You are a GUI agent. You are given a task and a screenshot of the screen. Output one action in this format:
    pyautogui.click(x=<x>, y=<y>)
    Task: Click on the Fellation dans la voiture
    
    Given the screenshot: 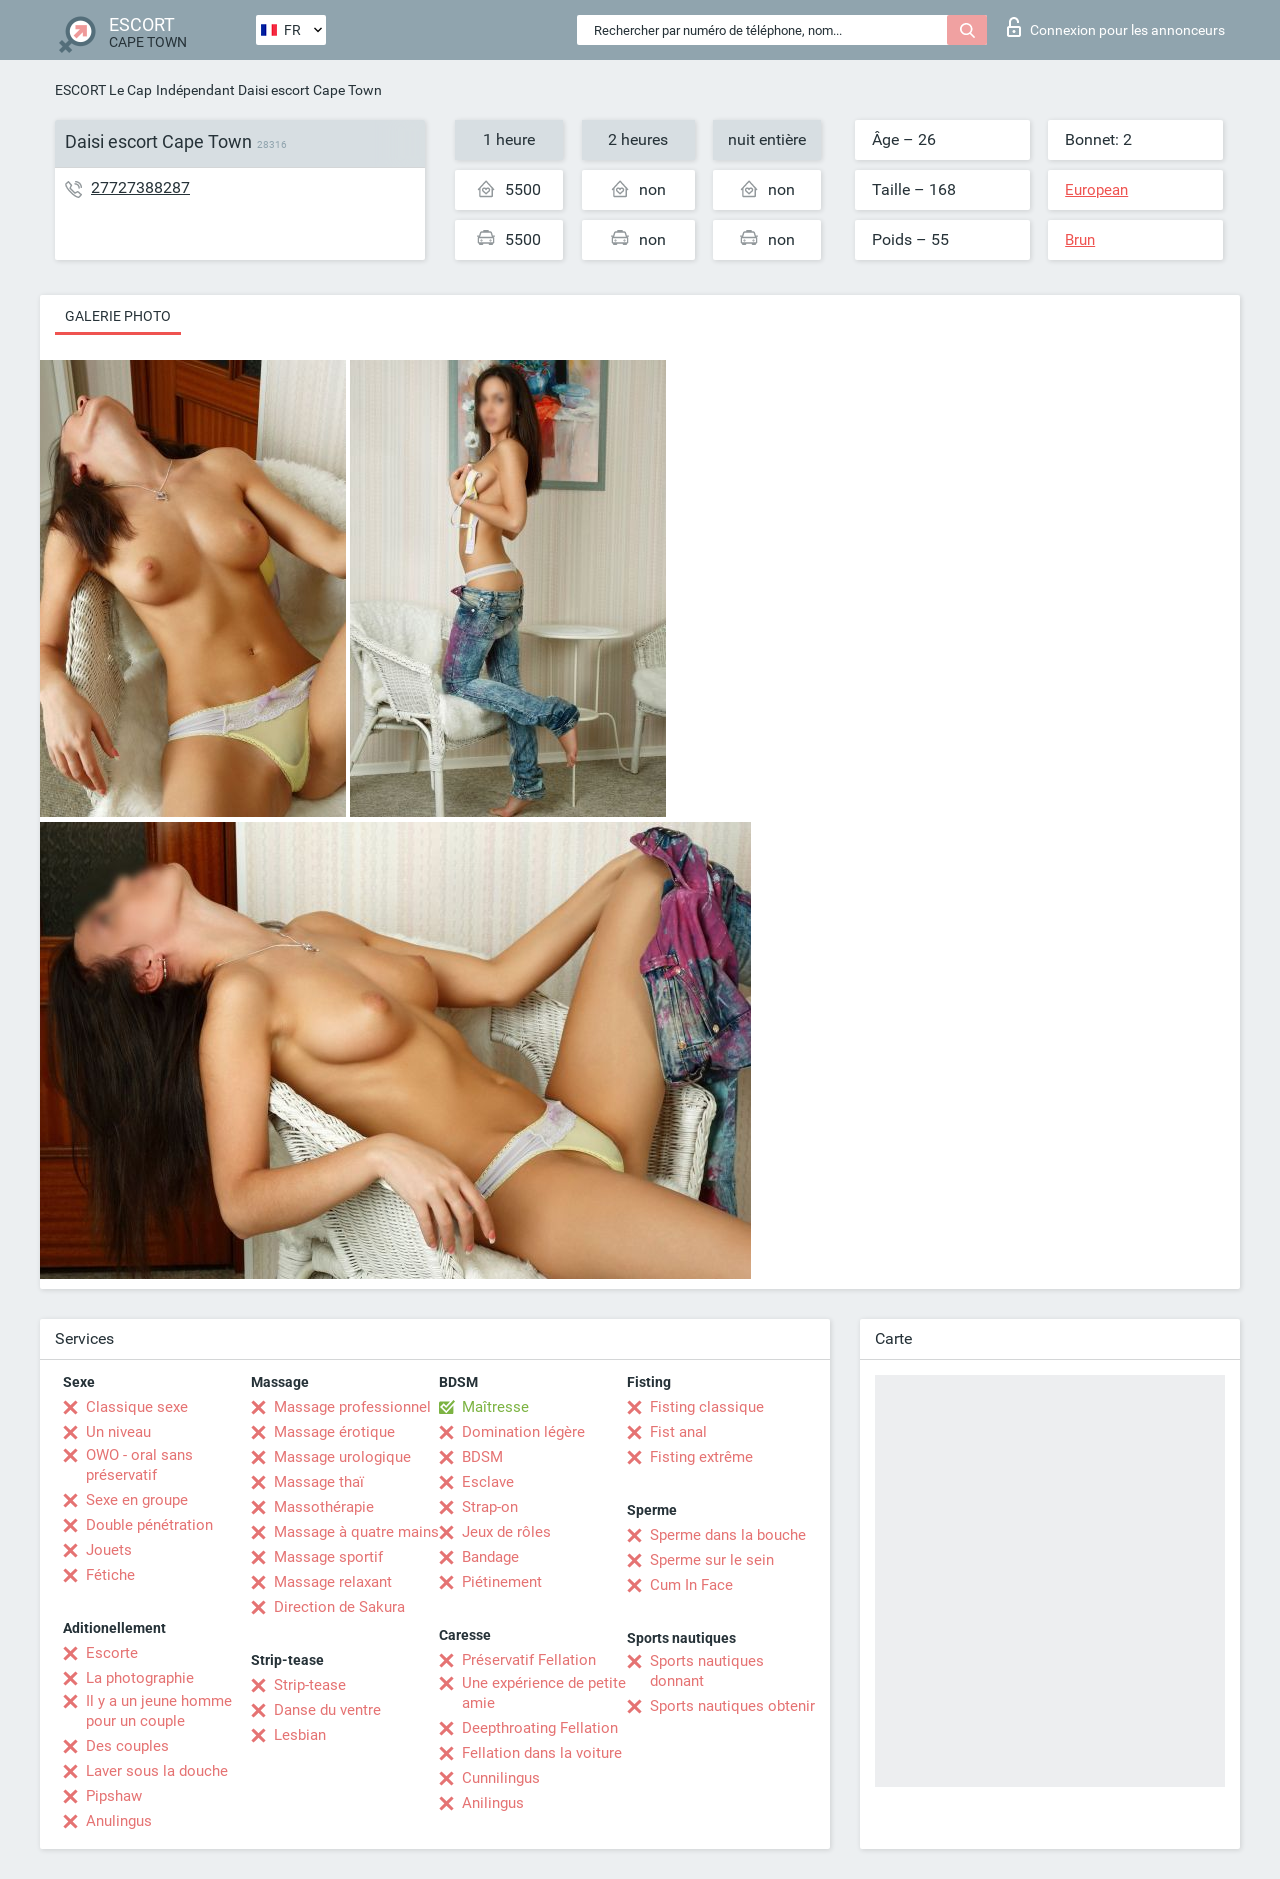 What is the action you would take?
    pyautogui.click(x=542, y=1753)
    